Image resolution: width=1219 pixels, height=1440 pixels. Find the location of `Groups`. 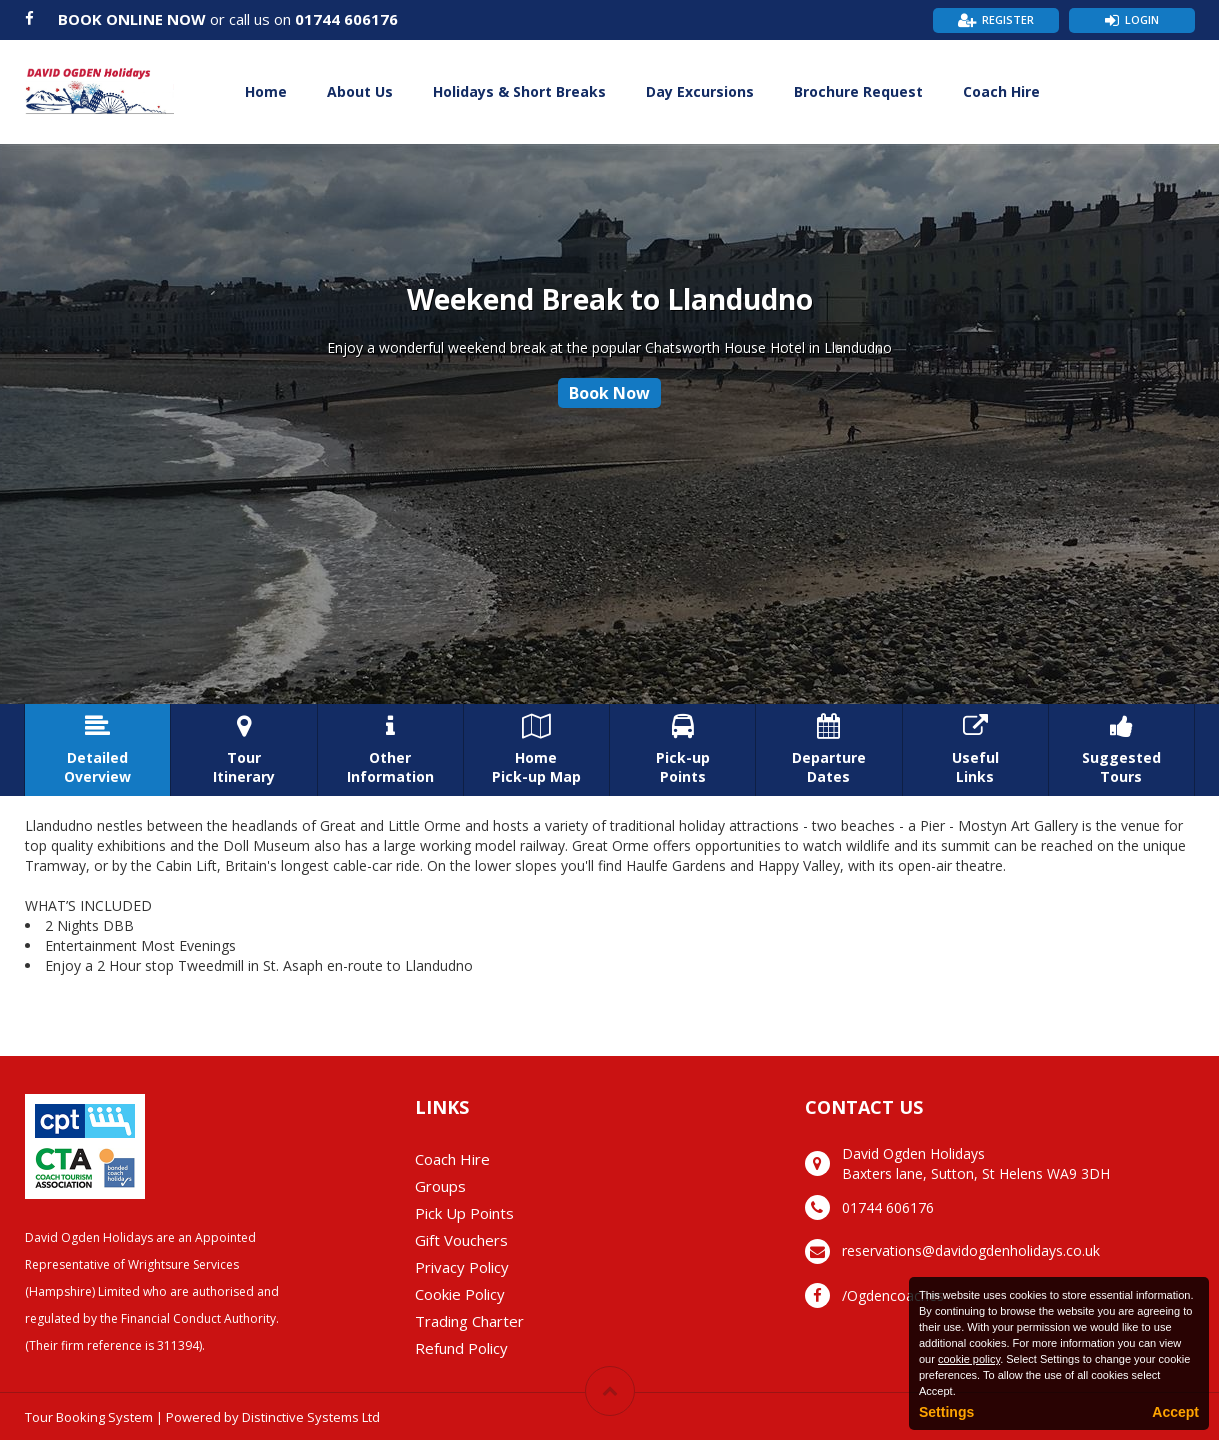

Groups is located at coordinates (440, 1186).